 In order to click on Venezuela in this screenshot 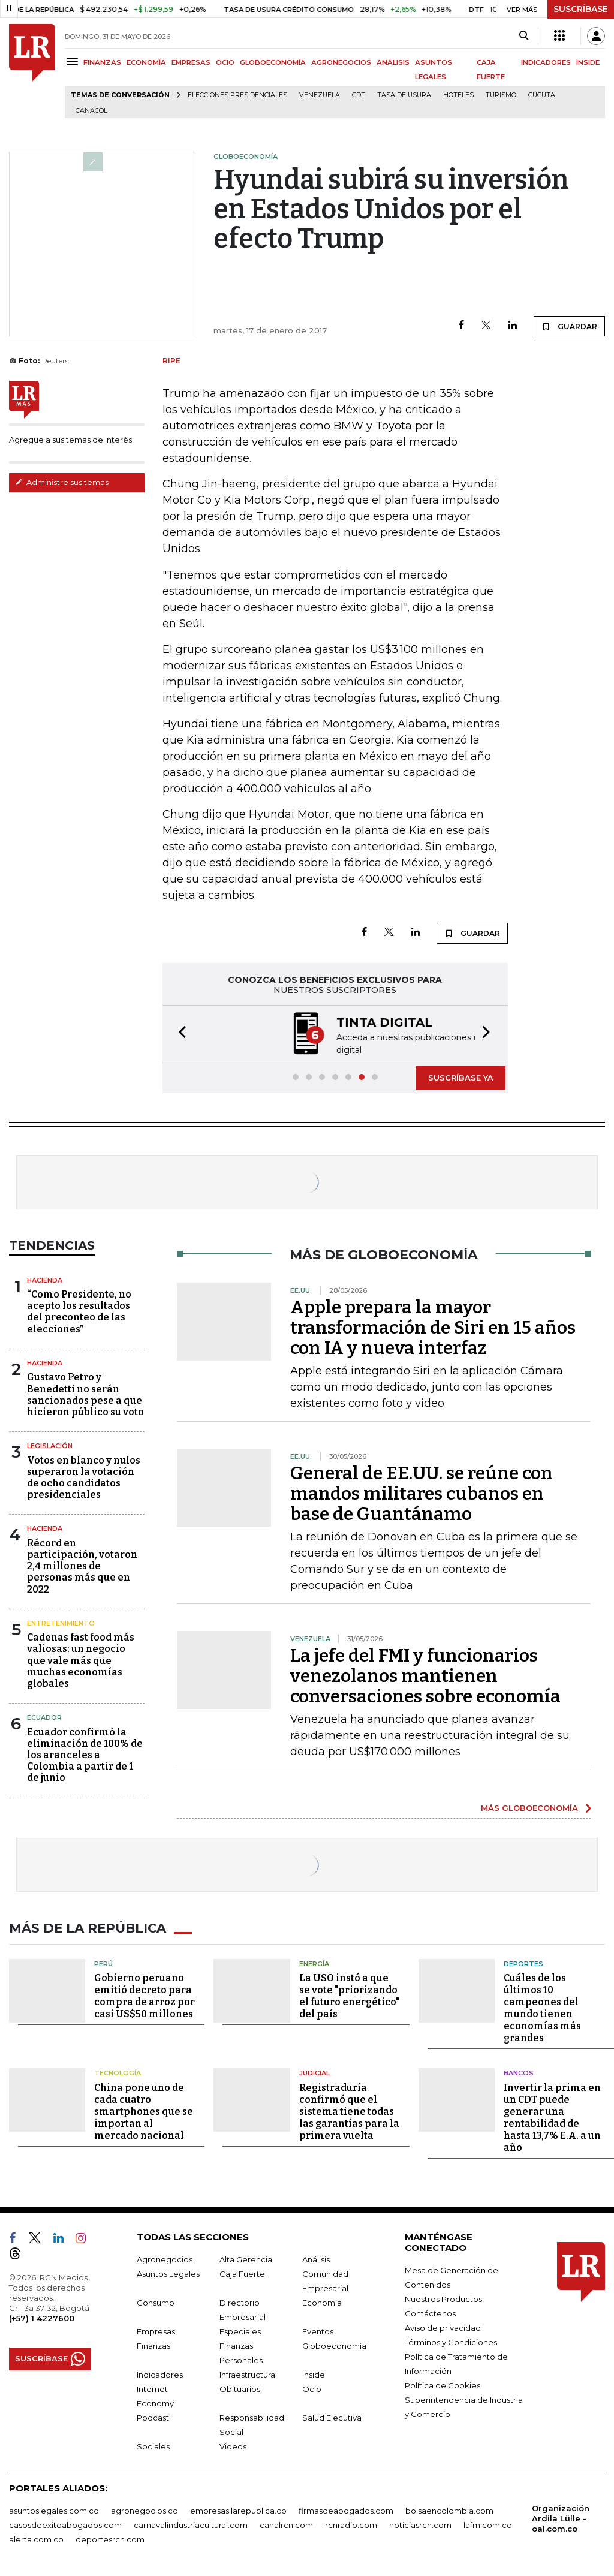, I will do `click(319, 95)`.